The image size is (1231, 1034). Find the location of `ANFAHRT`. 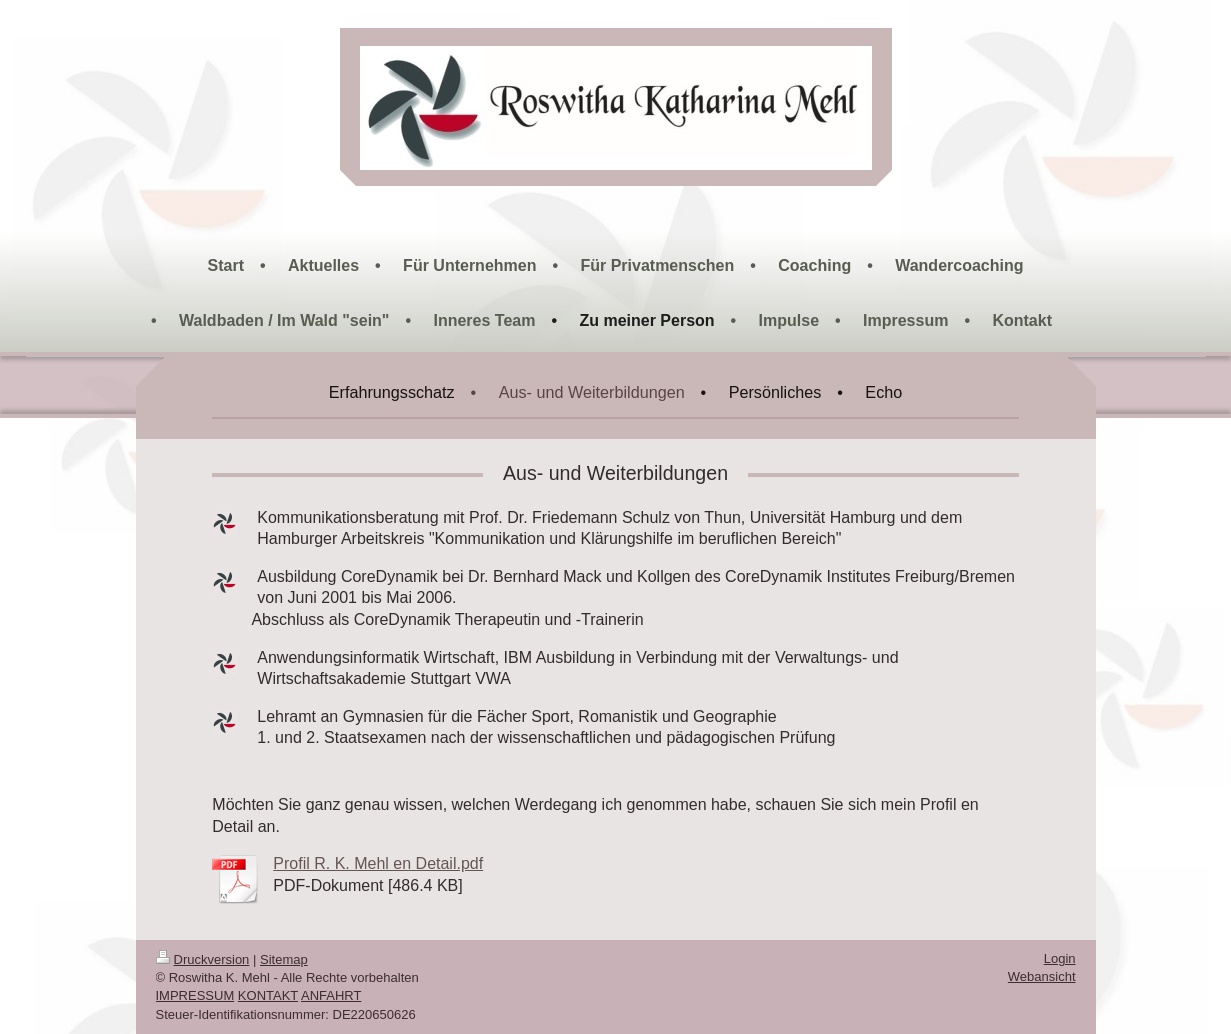

ANFAHRT is located at coordinates (331, 995).